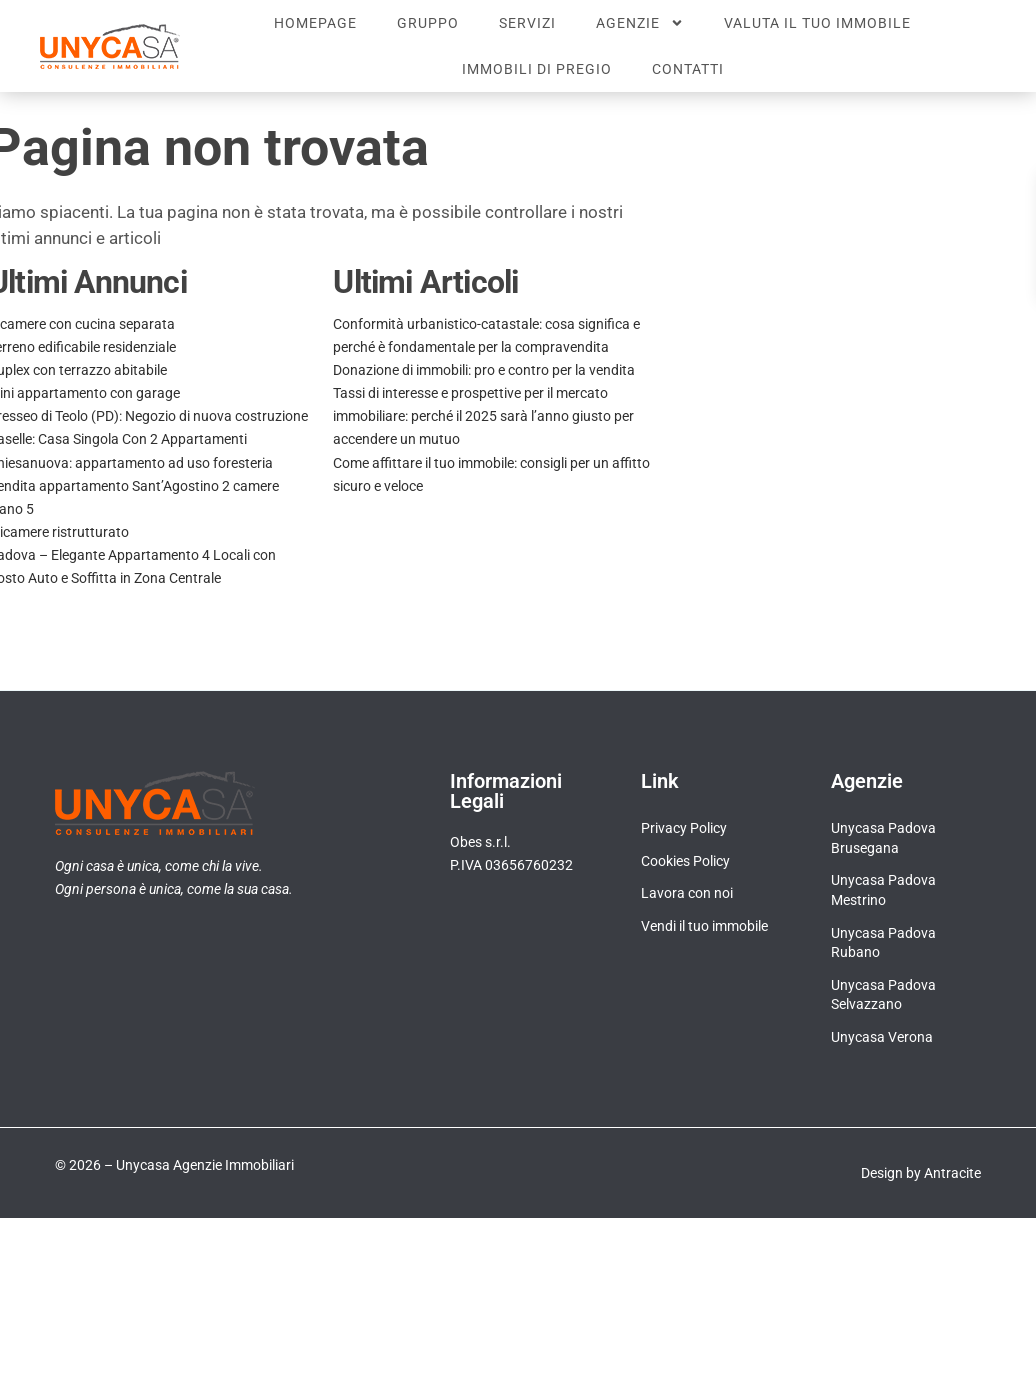 This screenshot has height=1392, width=1036. Describe the element at coordinates (817, 23) in the screenshot. I see `Valuta il tuo immobile` at that location.